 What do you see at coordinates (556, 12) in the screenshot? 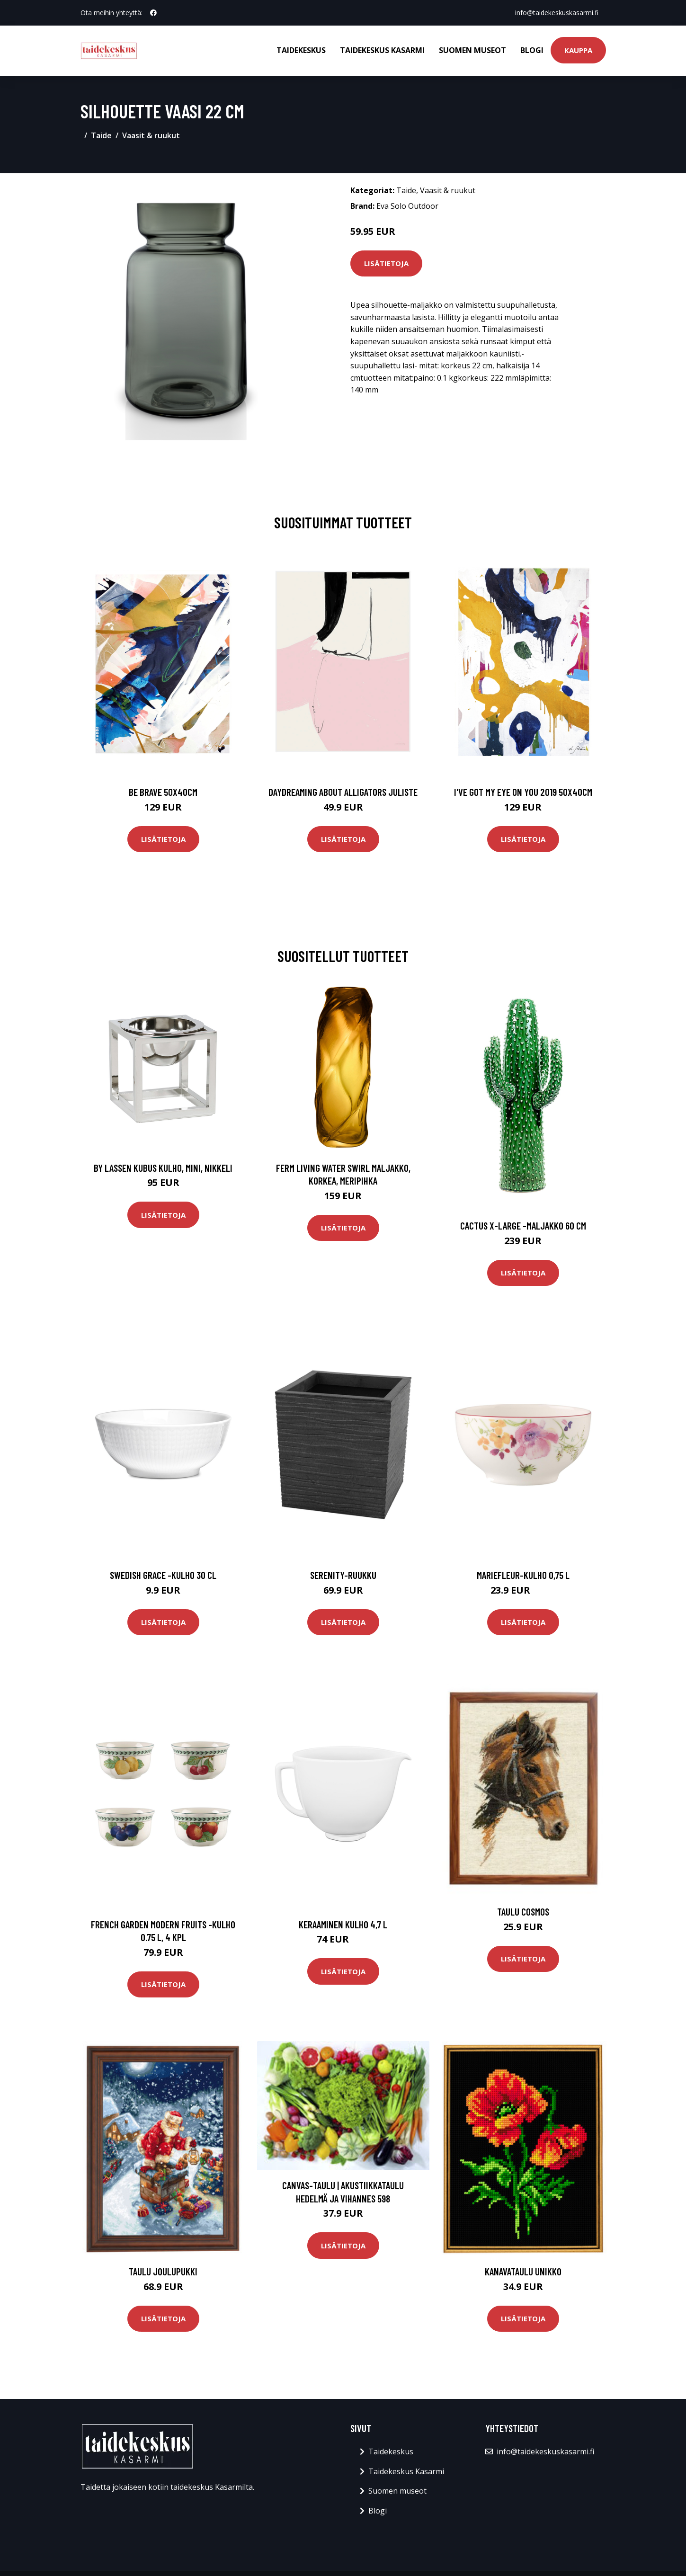
I see `info@taidekeskuskasarmi.fi` at bounding box center [556, 12].